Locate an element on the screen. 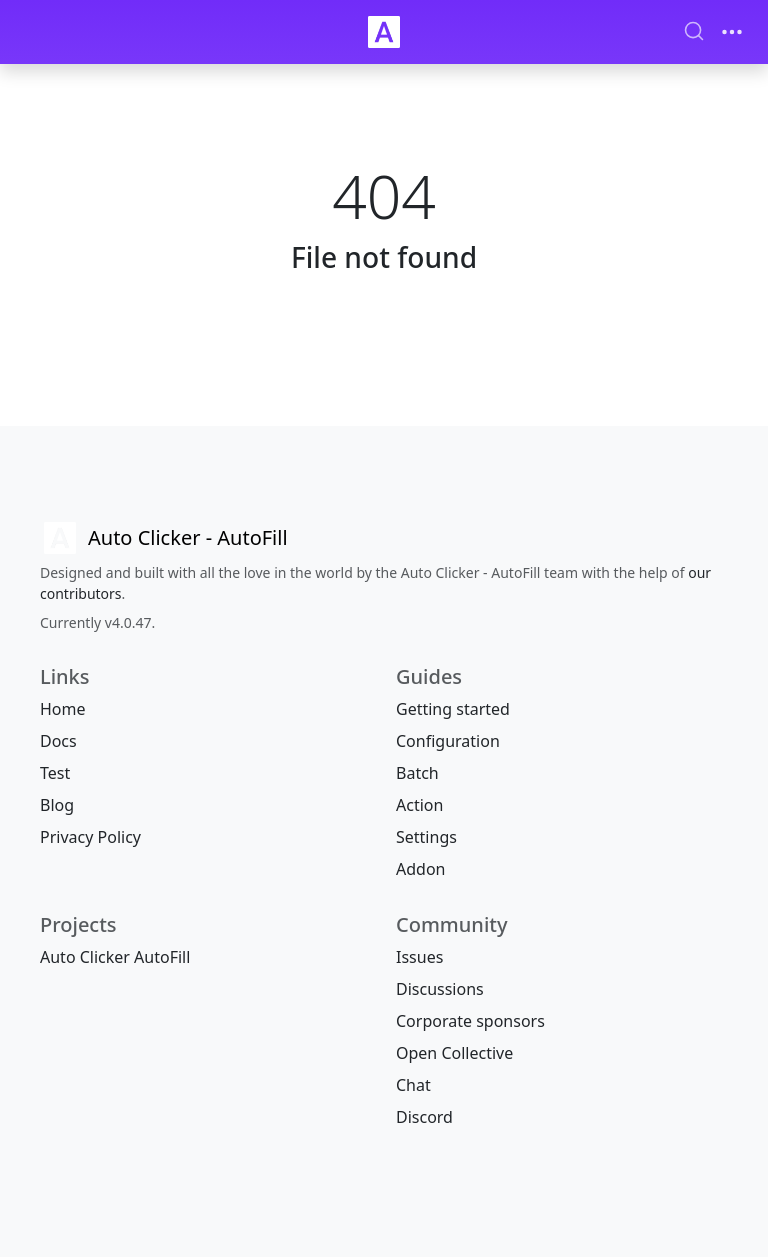  [Toggle navigation] is located at coordinates (732, 32).